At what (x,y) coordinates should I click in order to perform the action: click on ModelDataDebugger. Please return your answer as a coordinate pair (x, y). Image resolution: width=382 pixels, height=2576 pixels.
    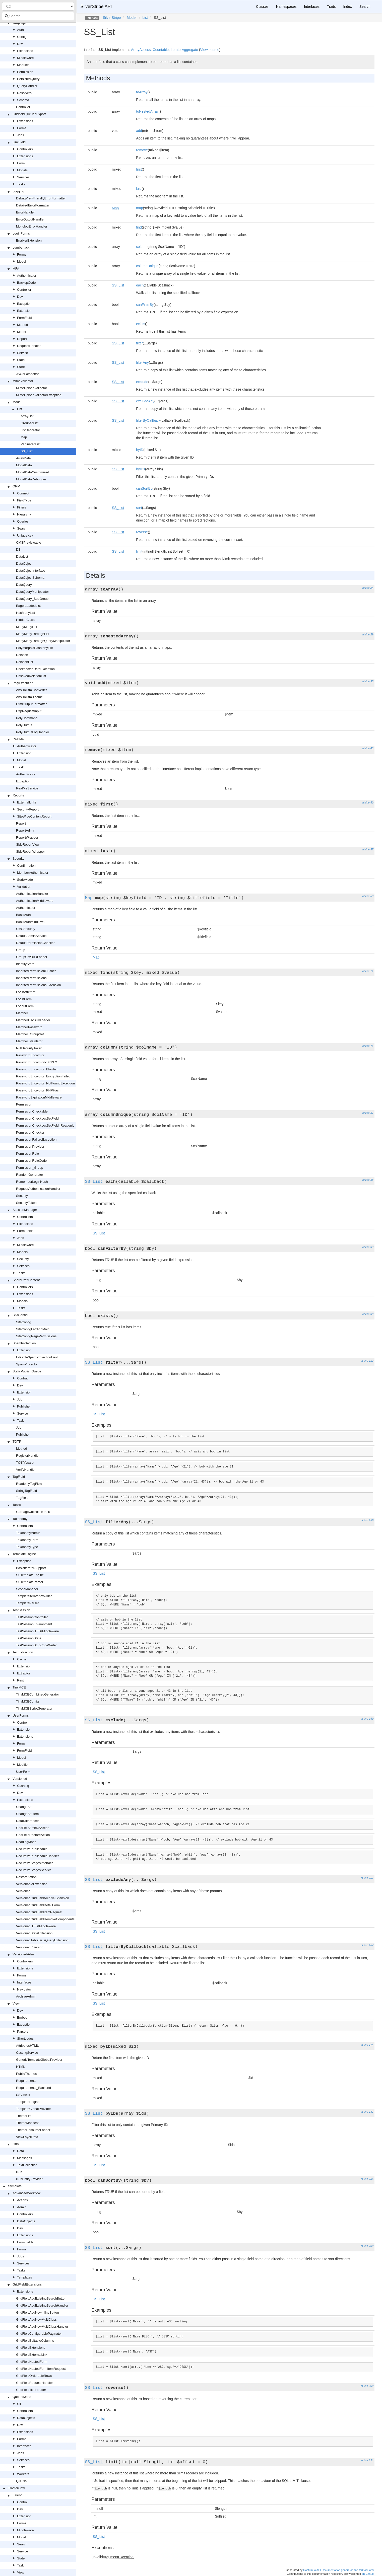
    Looking at the image, I should click on (31, 479).